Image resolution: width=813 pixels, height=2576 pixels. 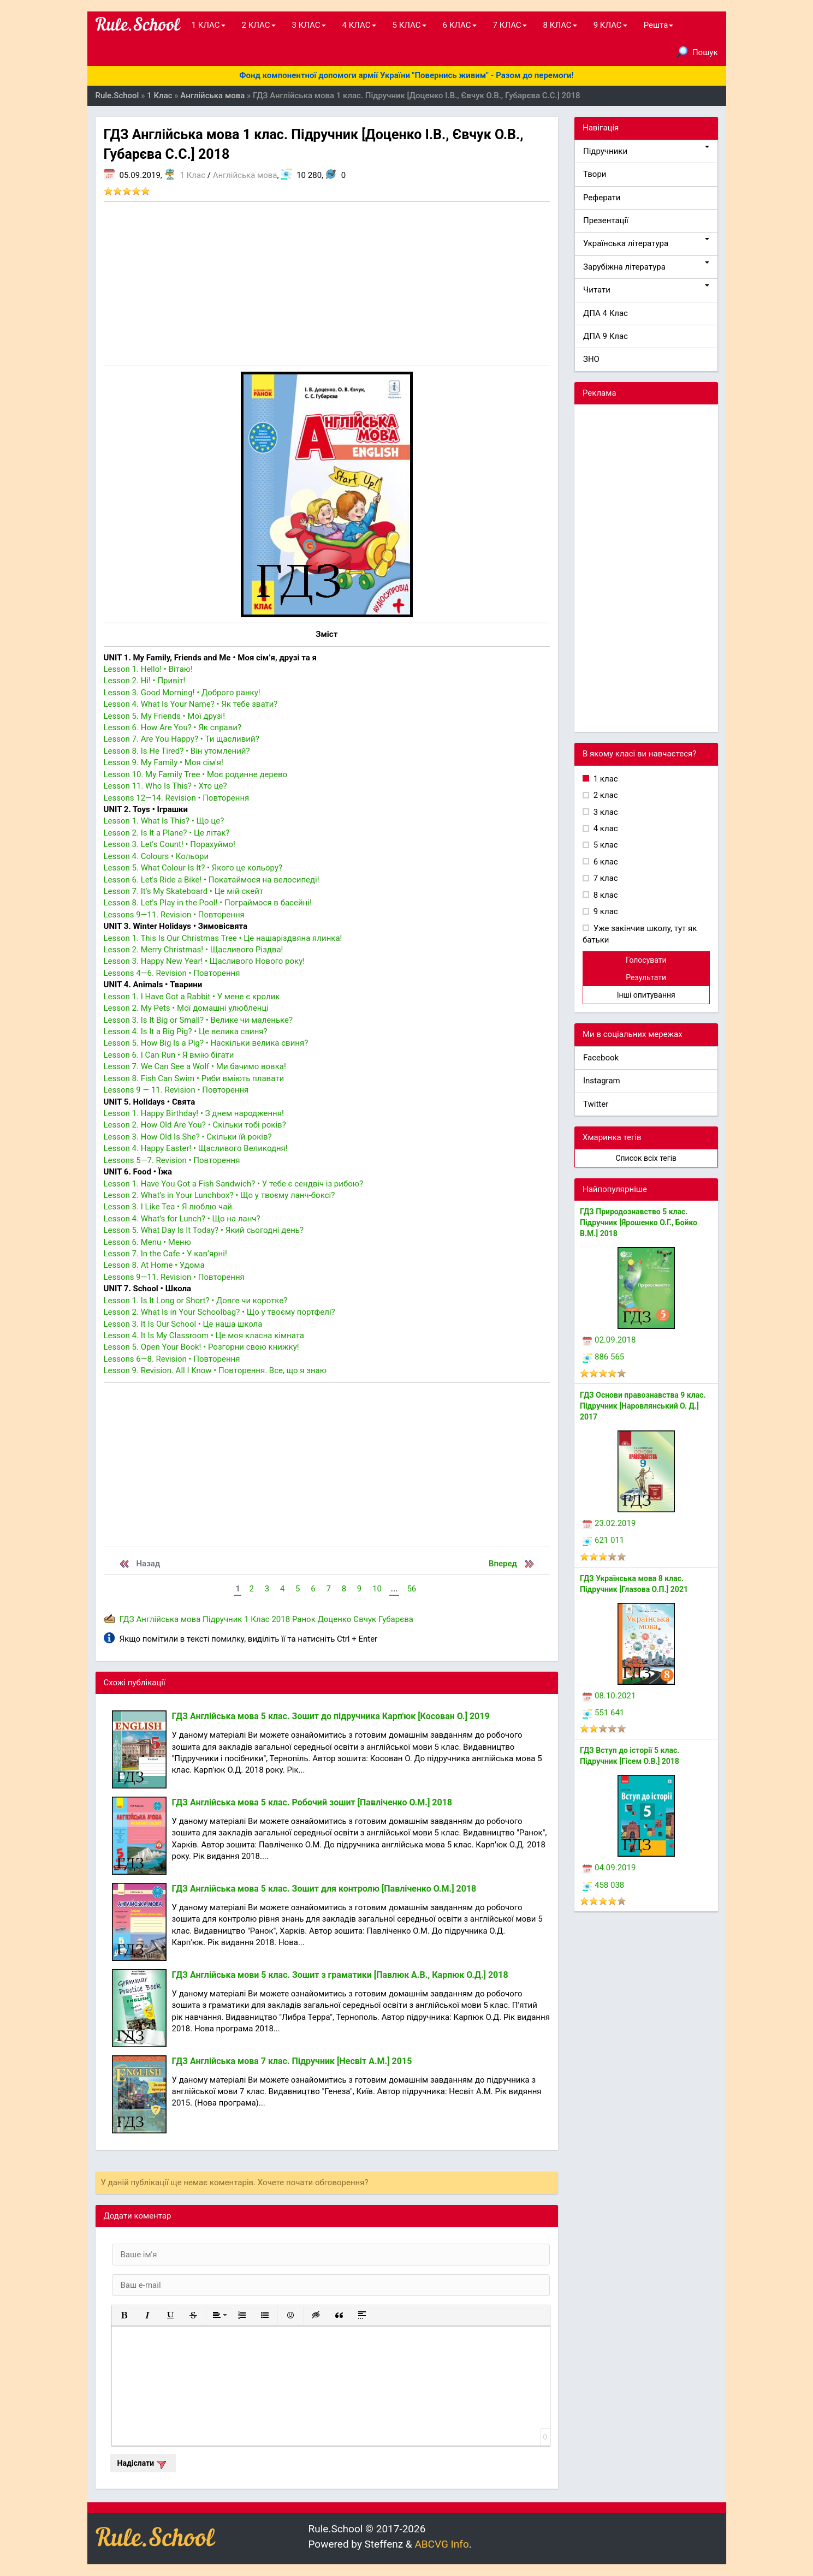 What do you see at coordinates (165, 786) in the screenshot?
I see `Lesson 11. Who Is This? • Хто це?` at bounding box center [165, 786].